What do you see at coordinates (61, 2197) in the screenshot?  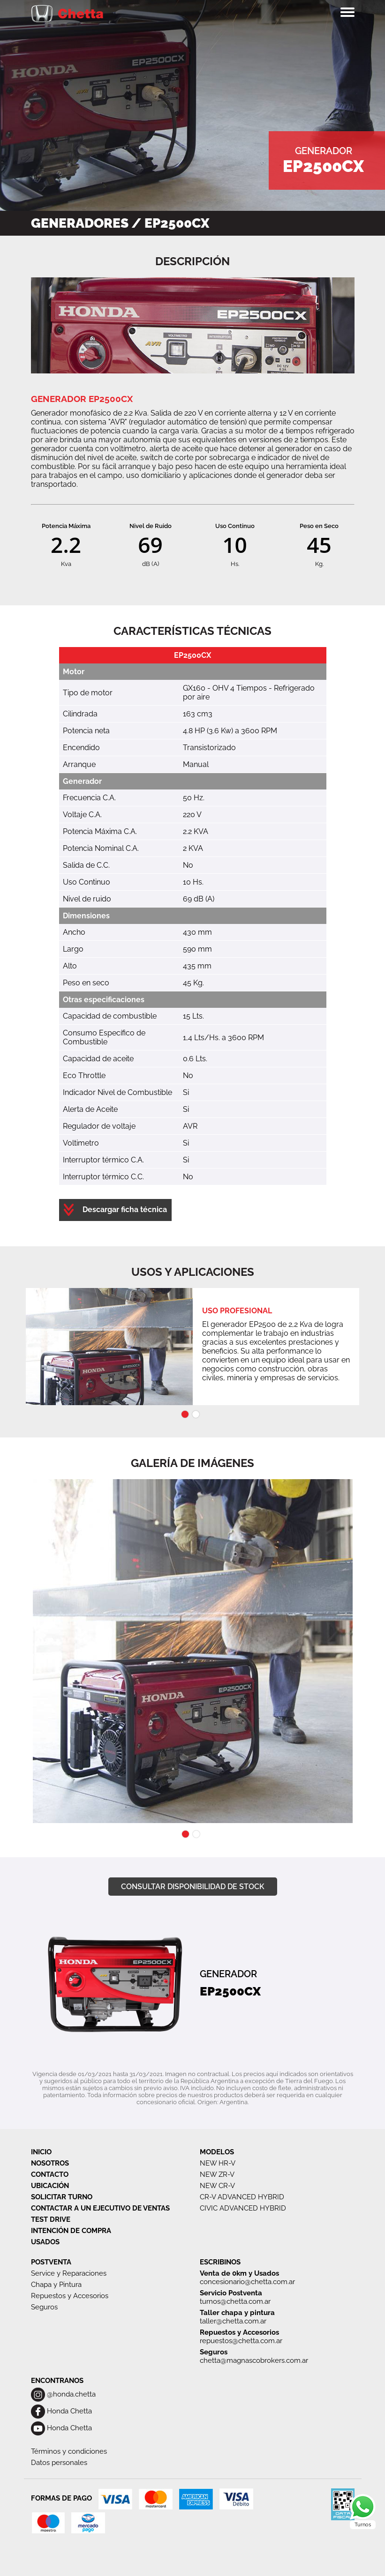 I see `SOLICITAR TURNO` at bounding box center [61, 2197].